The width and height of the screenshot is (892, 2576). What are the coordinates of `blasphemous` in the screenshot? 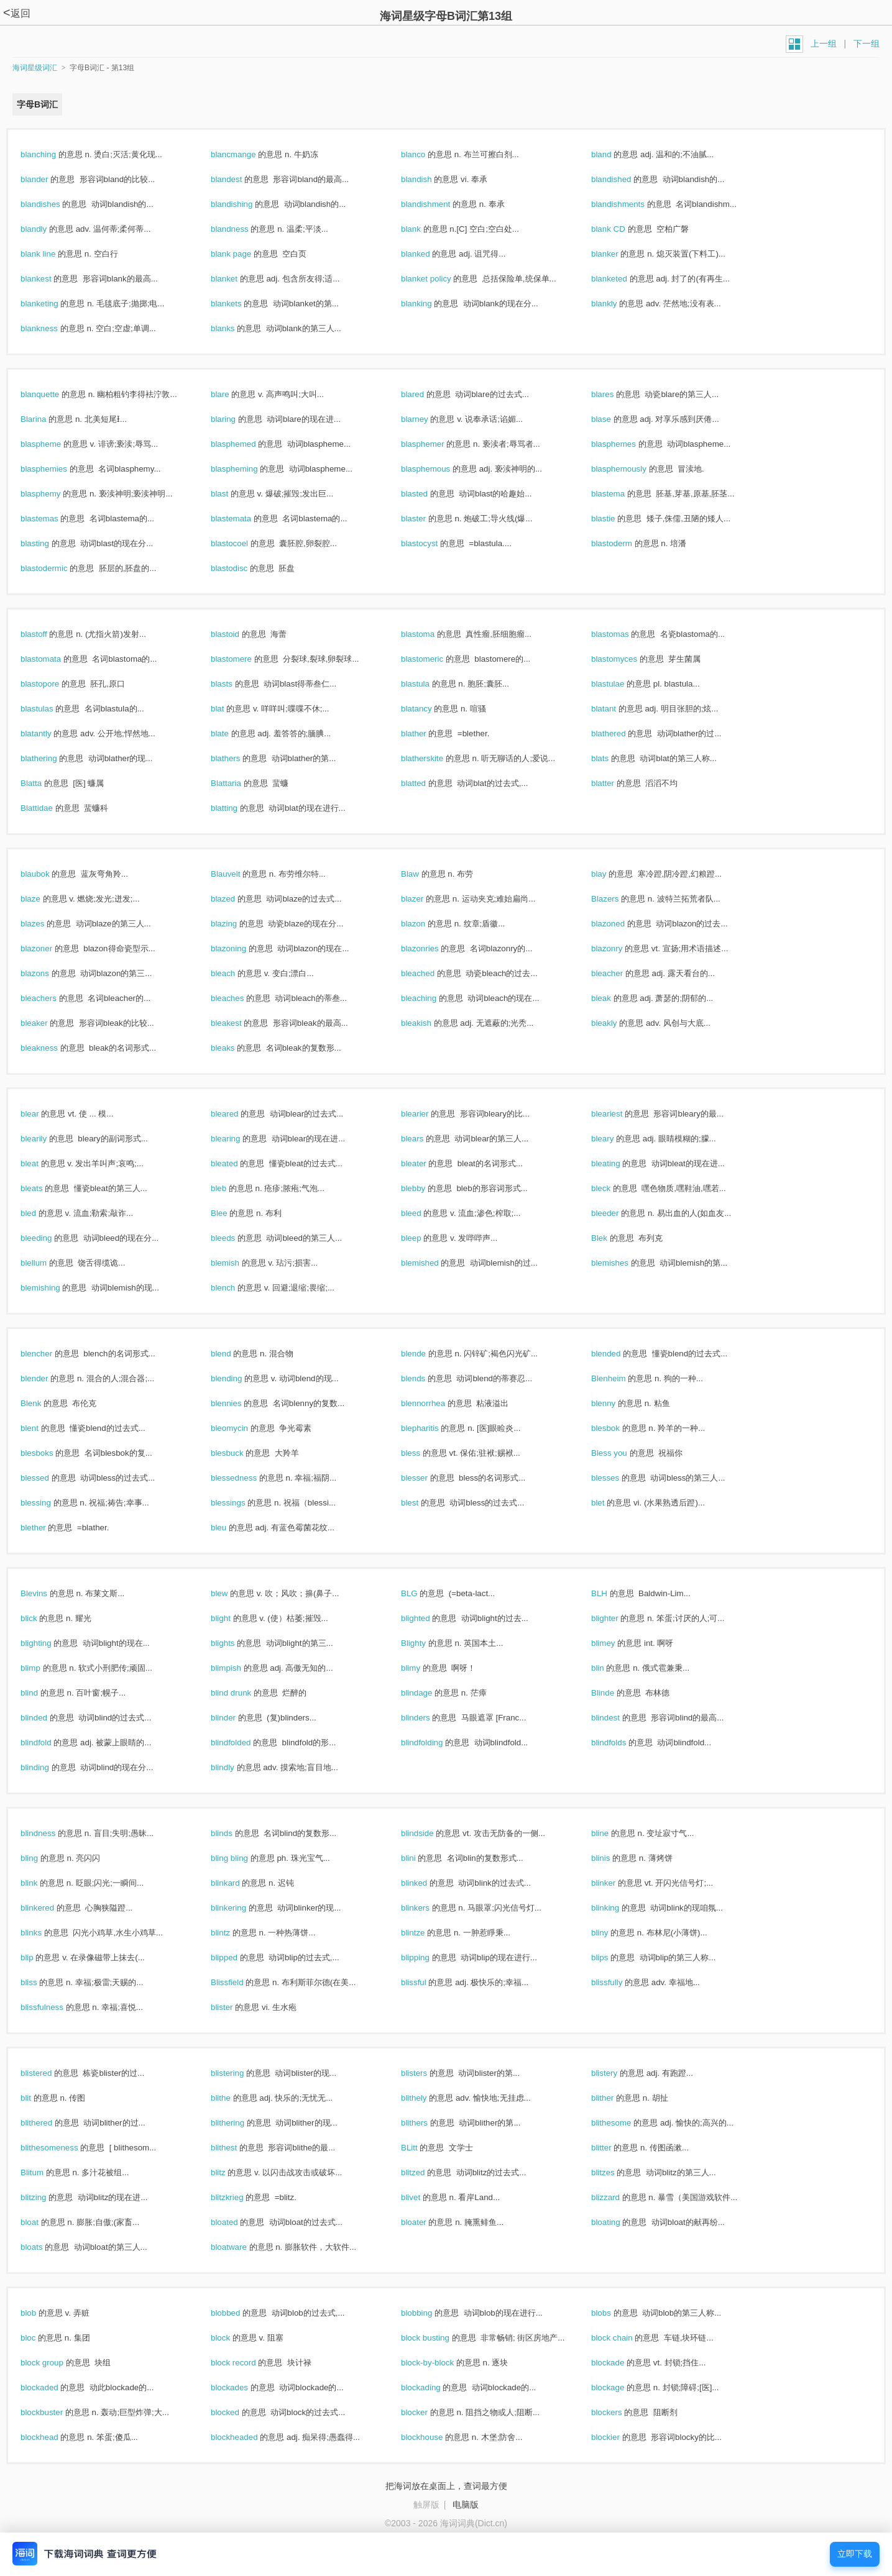 It's located at (439, 468).